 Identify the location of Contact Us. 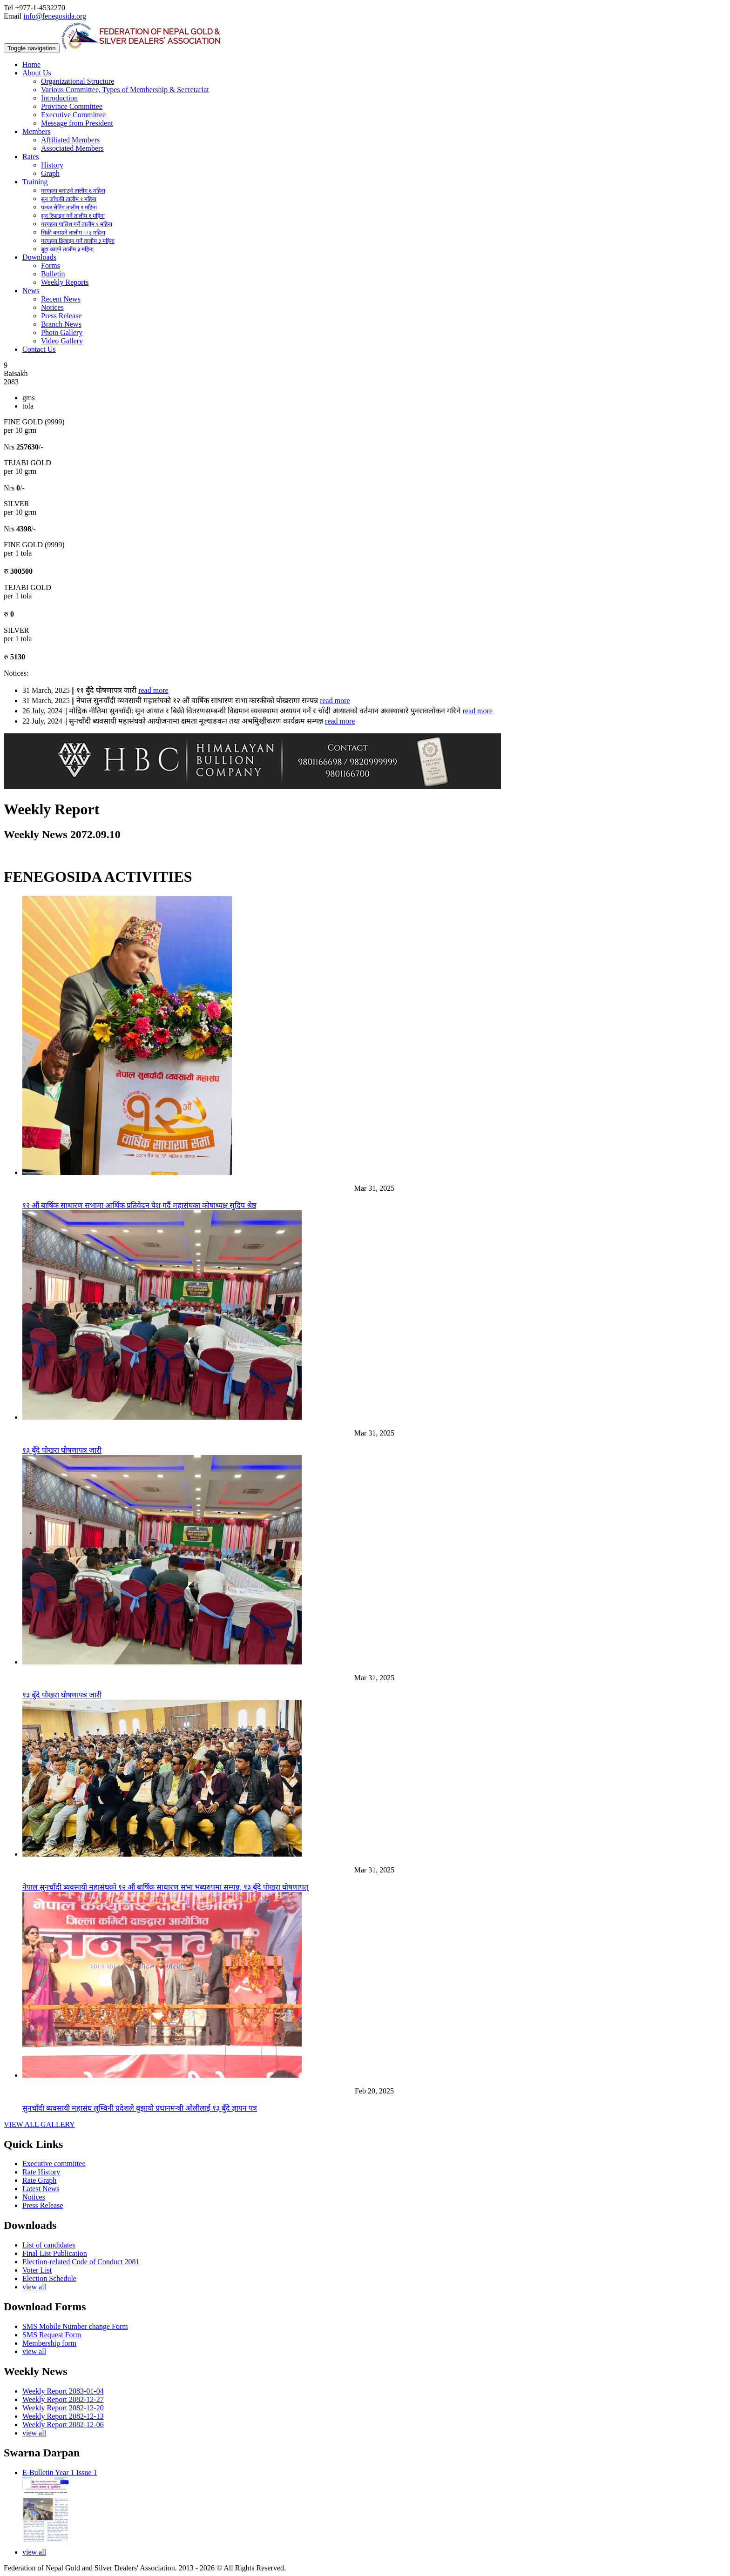
(39, 349).